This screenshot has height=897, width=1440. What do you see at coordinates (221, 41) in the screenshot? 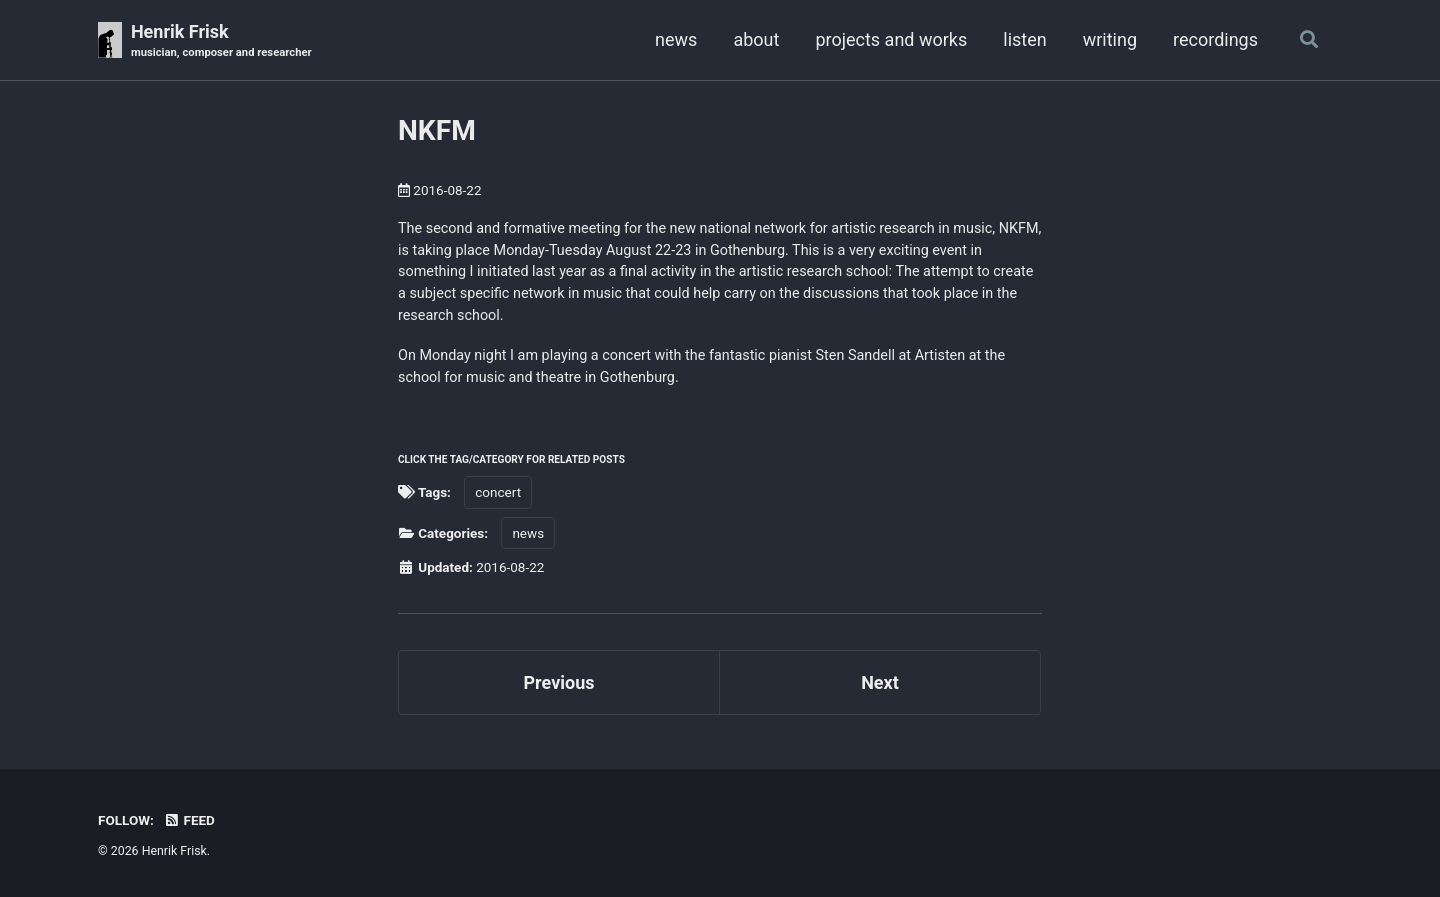
I see `Henrik Frisk` at bounding box center [221, 41].